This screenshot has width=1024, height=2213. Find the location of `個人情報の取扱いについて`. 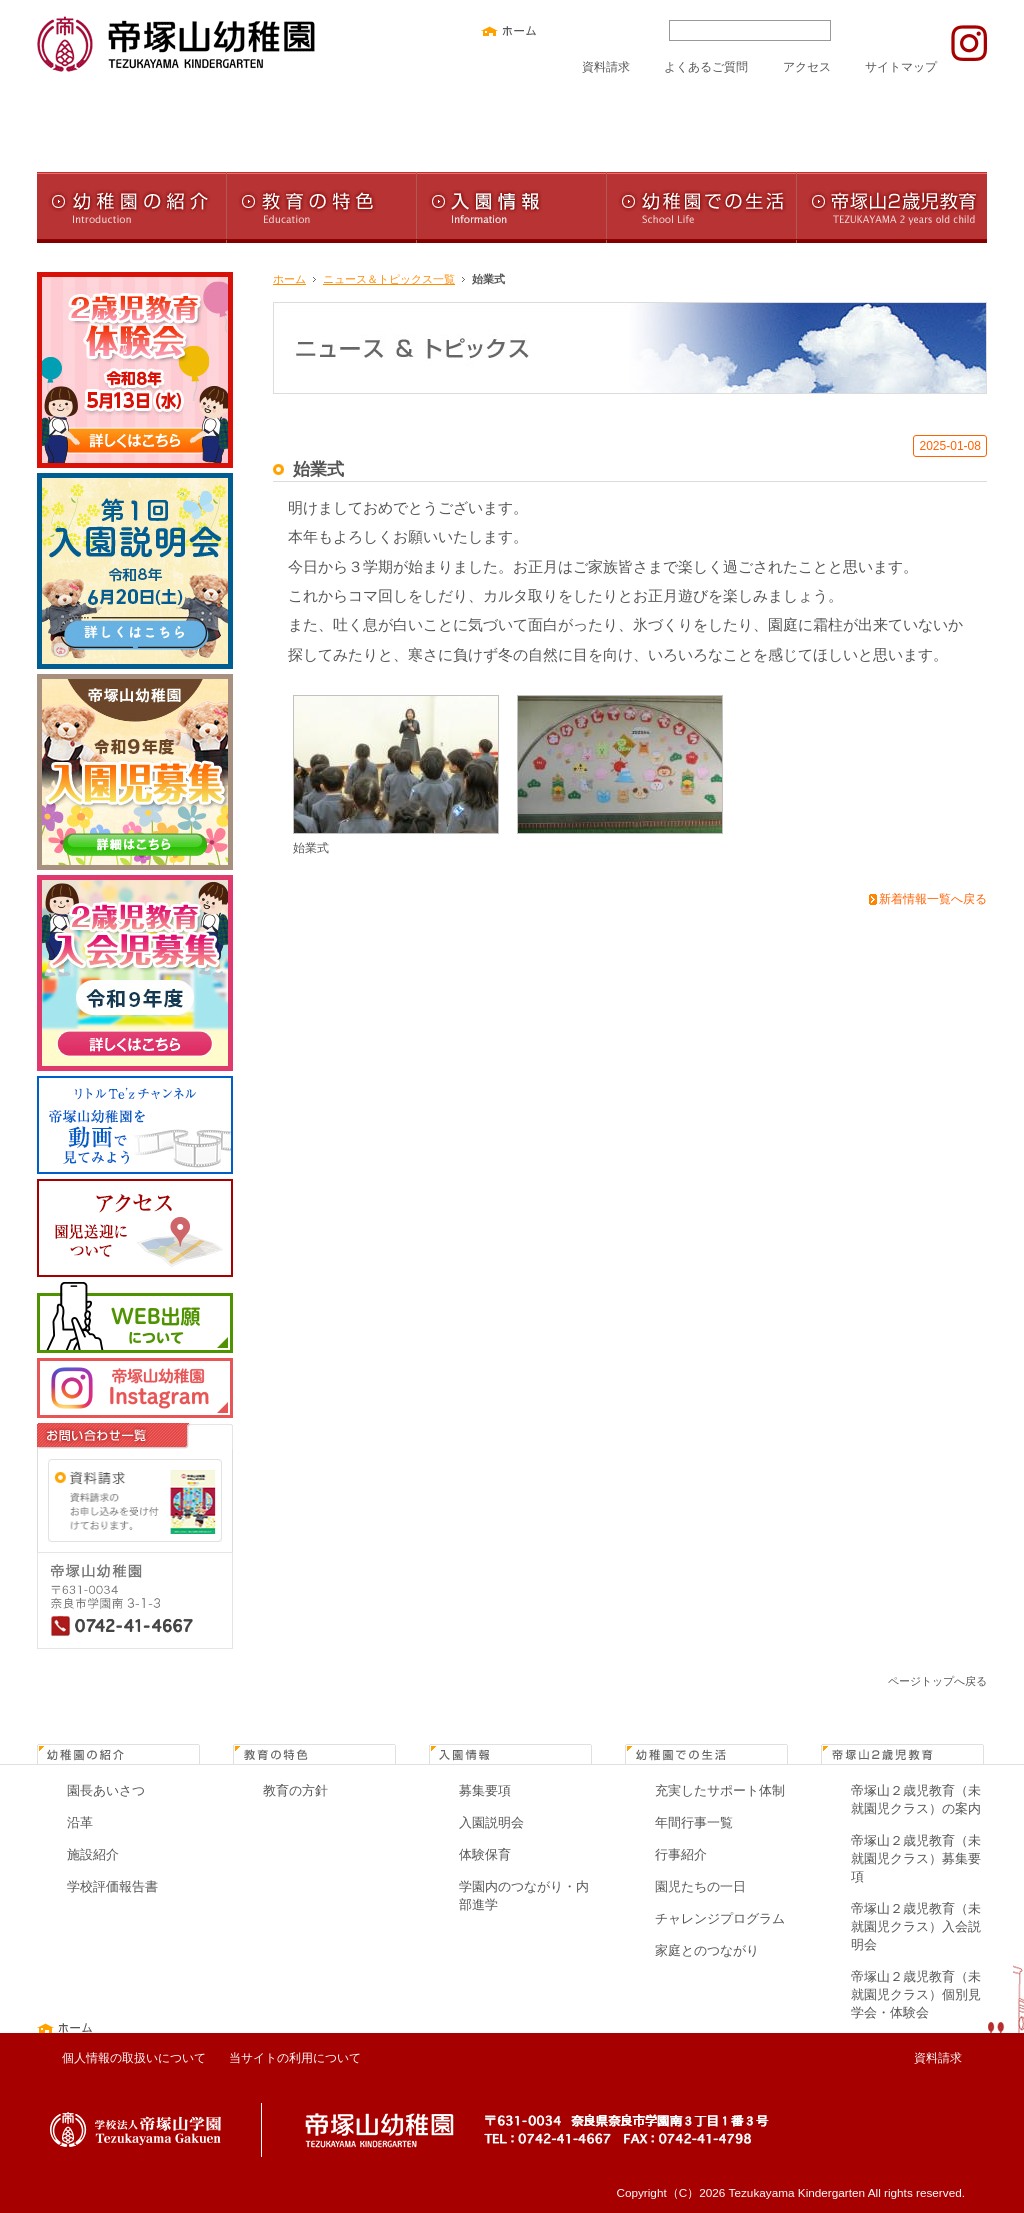

個人情報の取扱いについて is located at coordinates (134, 2057).